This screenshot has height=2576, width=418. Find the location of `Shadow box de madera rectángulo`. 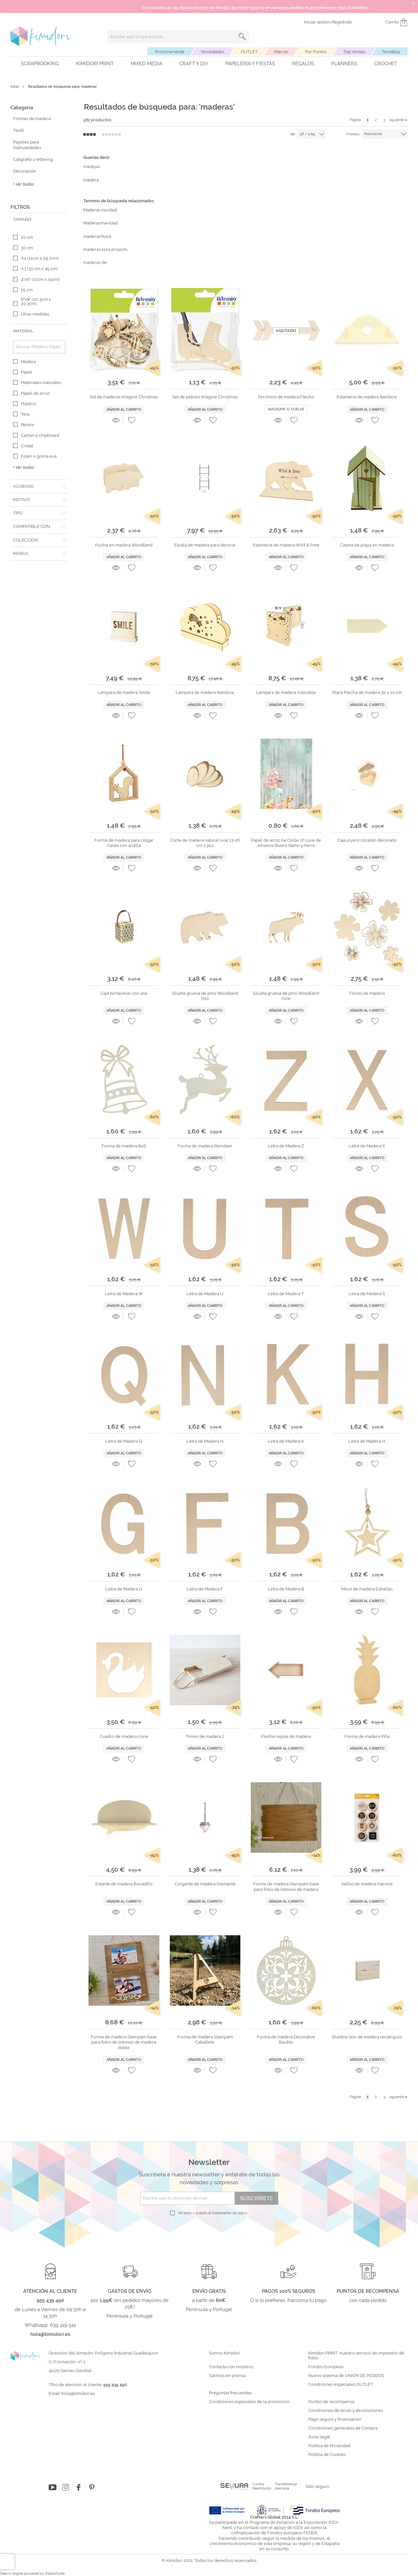

Shadow box de madera rectángulo is located at coordinates (367, 2036).